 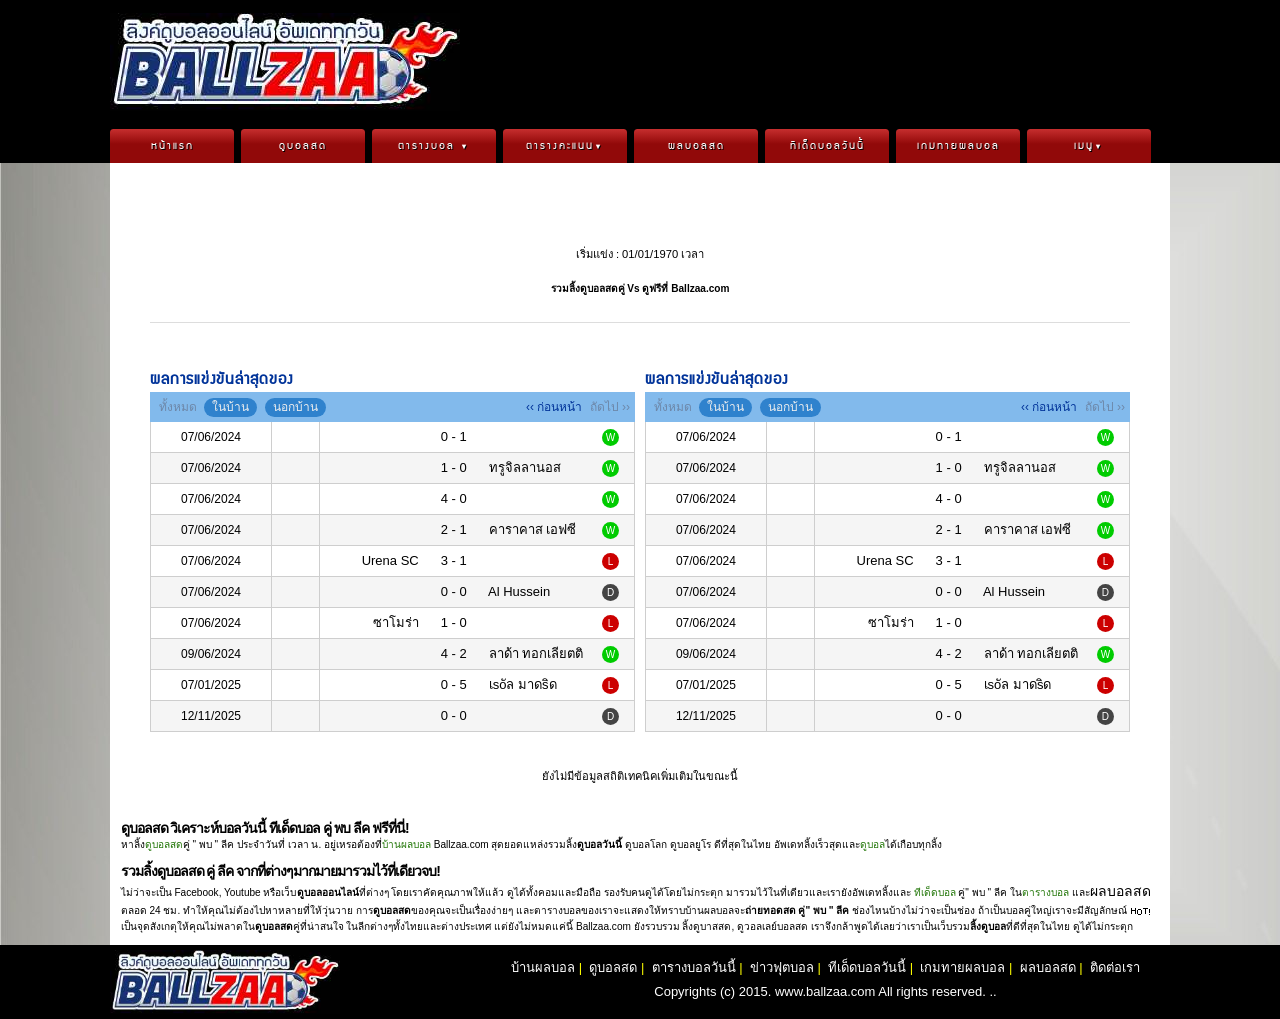 I want to click on บ้านผลบอล, so click(x=406, y=844).